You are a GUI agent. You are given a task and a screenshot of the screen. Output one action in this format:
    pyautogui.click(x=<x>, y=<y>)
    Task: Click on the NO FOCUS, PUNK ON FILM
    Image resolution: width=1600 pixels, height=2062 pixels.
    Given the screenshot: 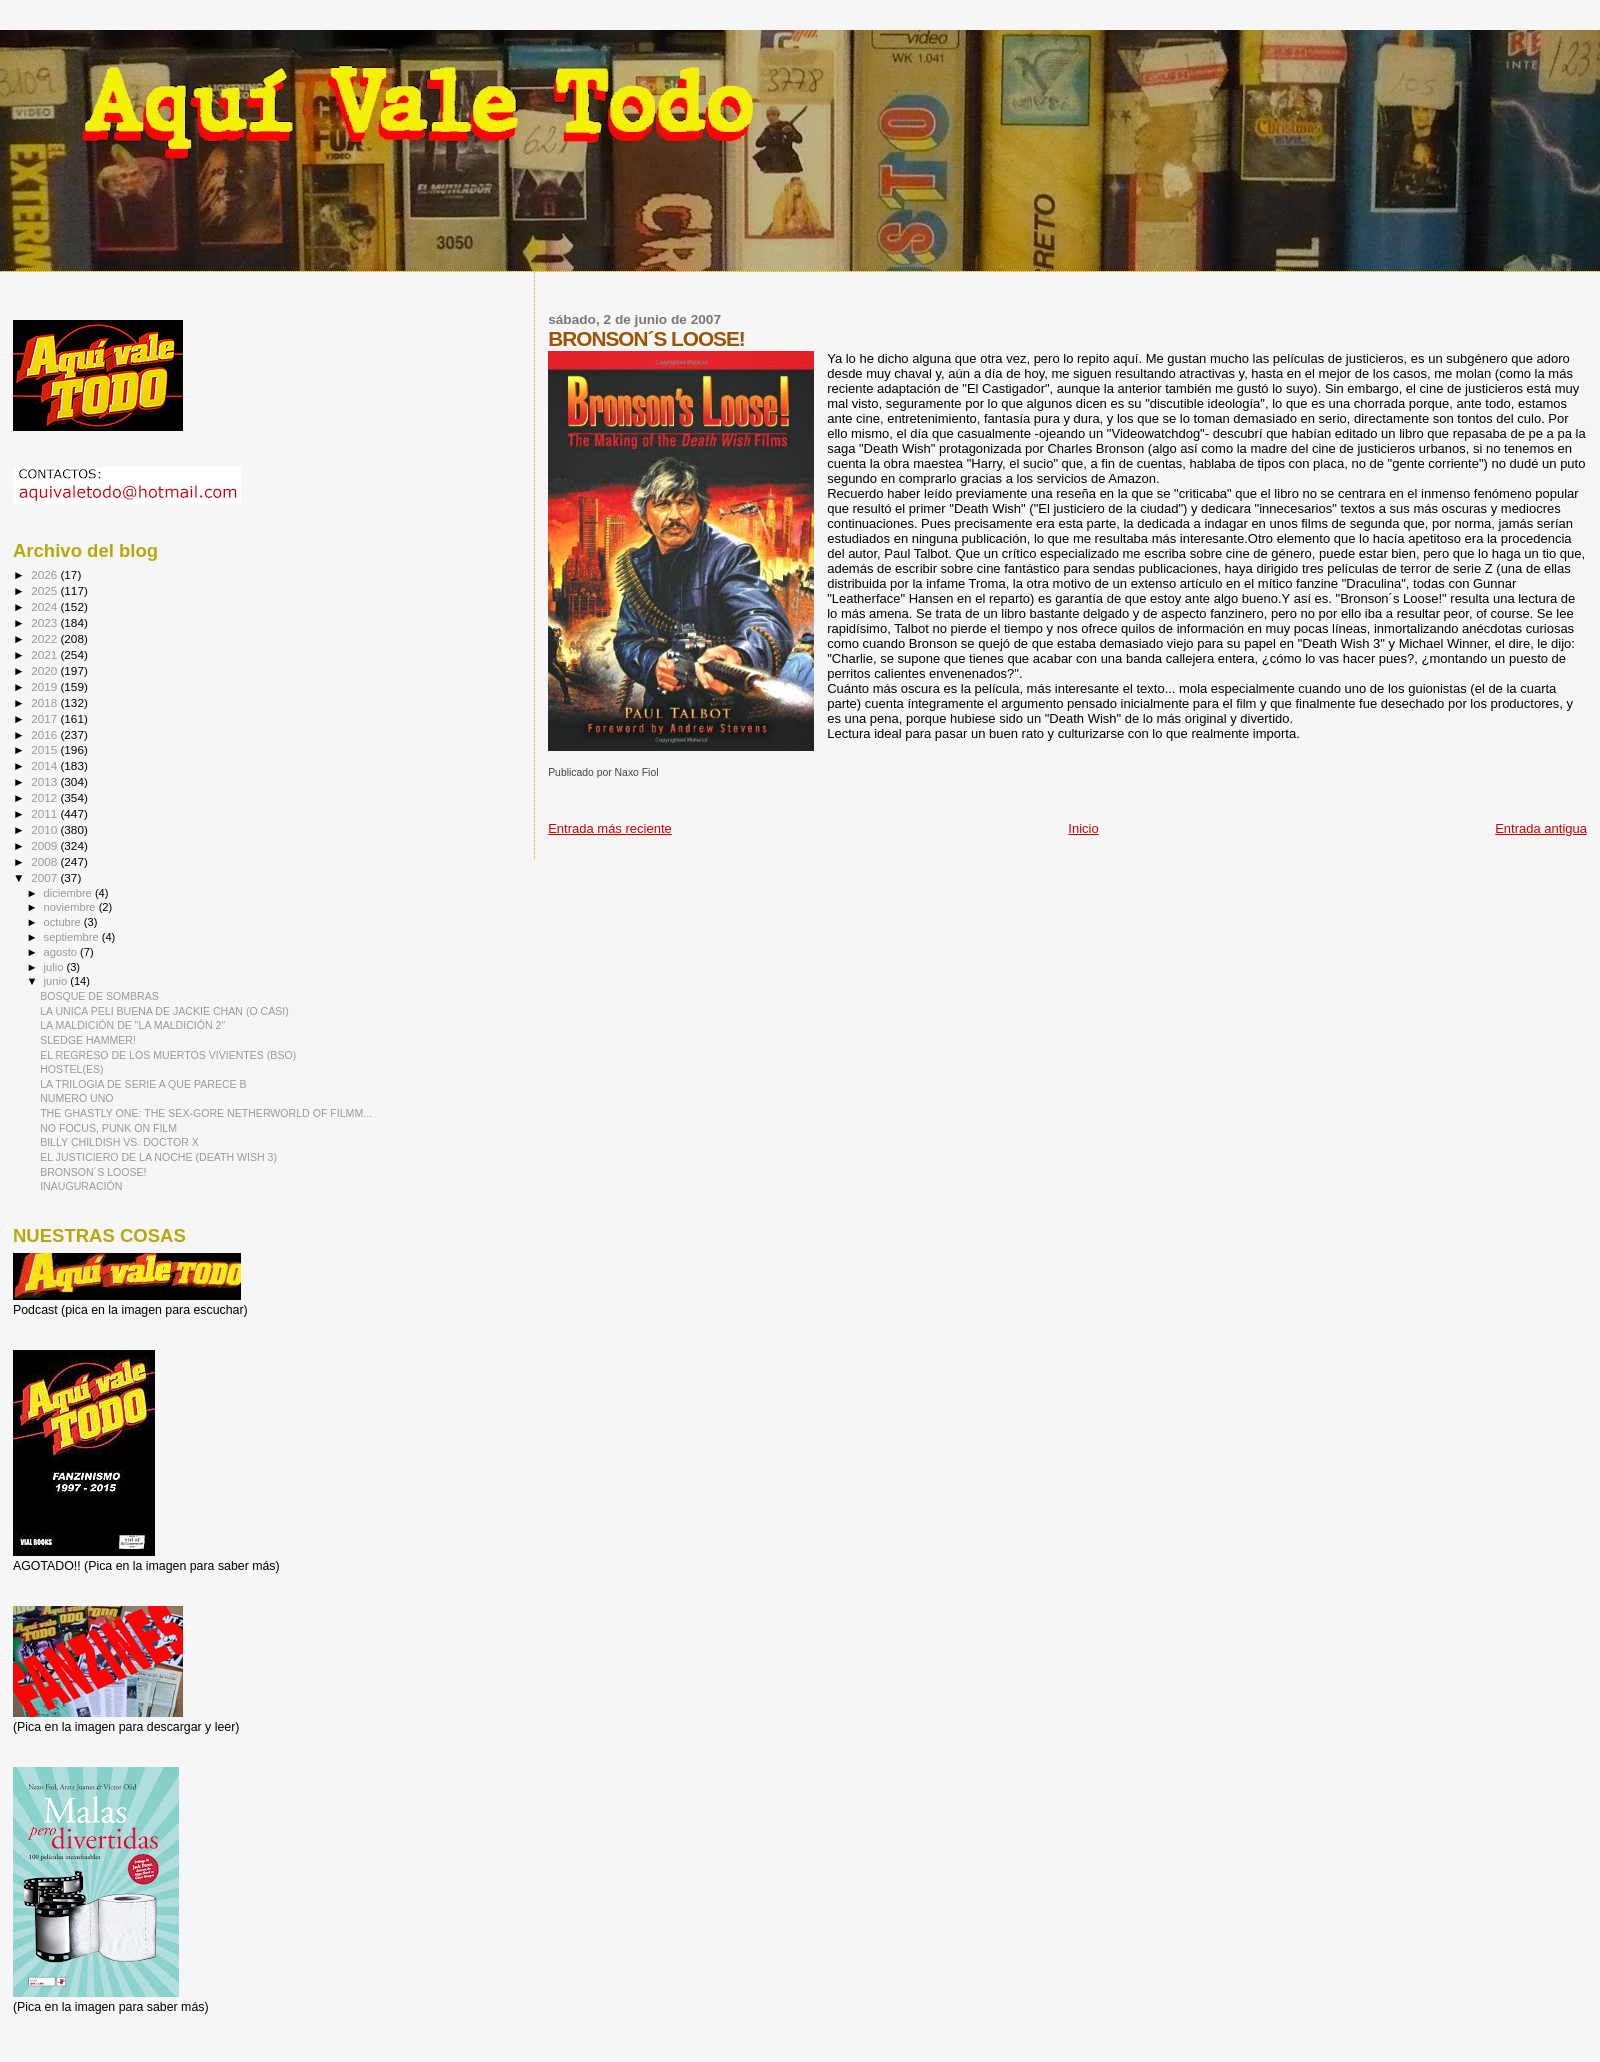 What is the action you would take?
    pyautogui.click(x=108, y=1128)
    